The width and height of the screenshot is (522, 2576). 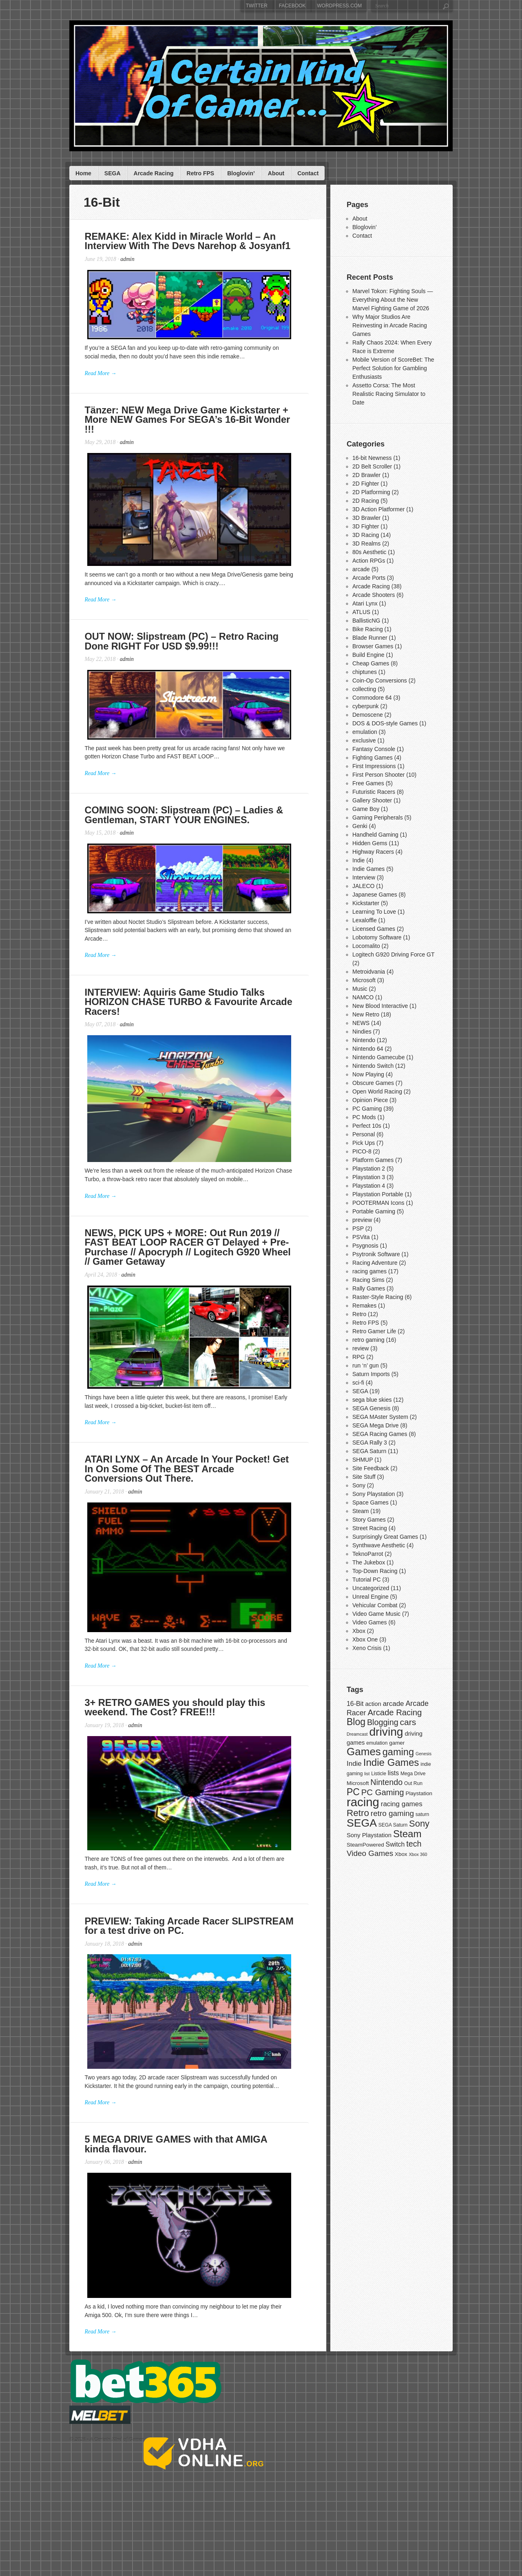 What do you see at coordinates (370, 663) in the screenshot?
I see `Cheap Games` at bounding box center [370, 663].